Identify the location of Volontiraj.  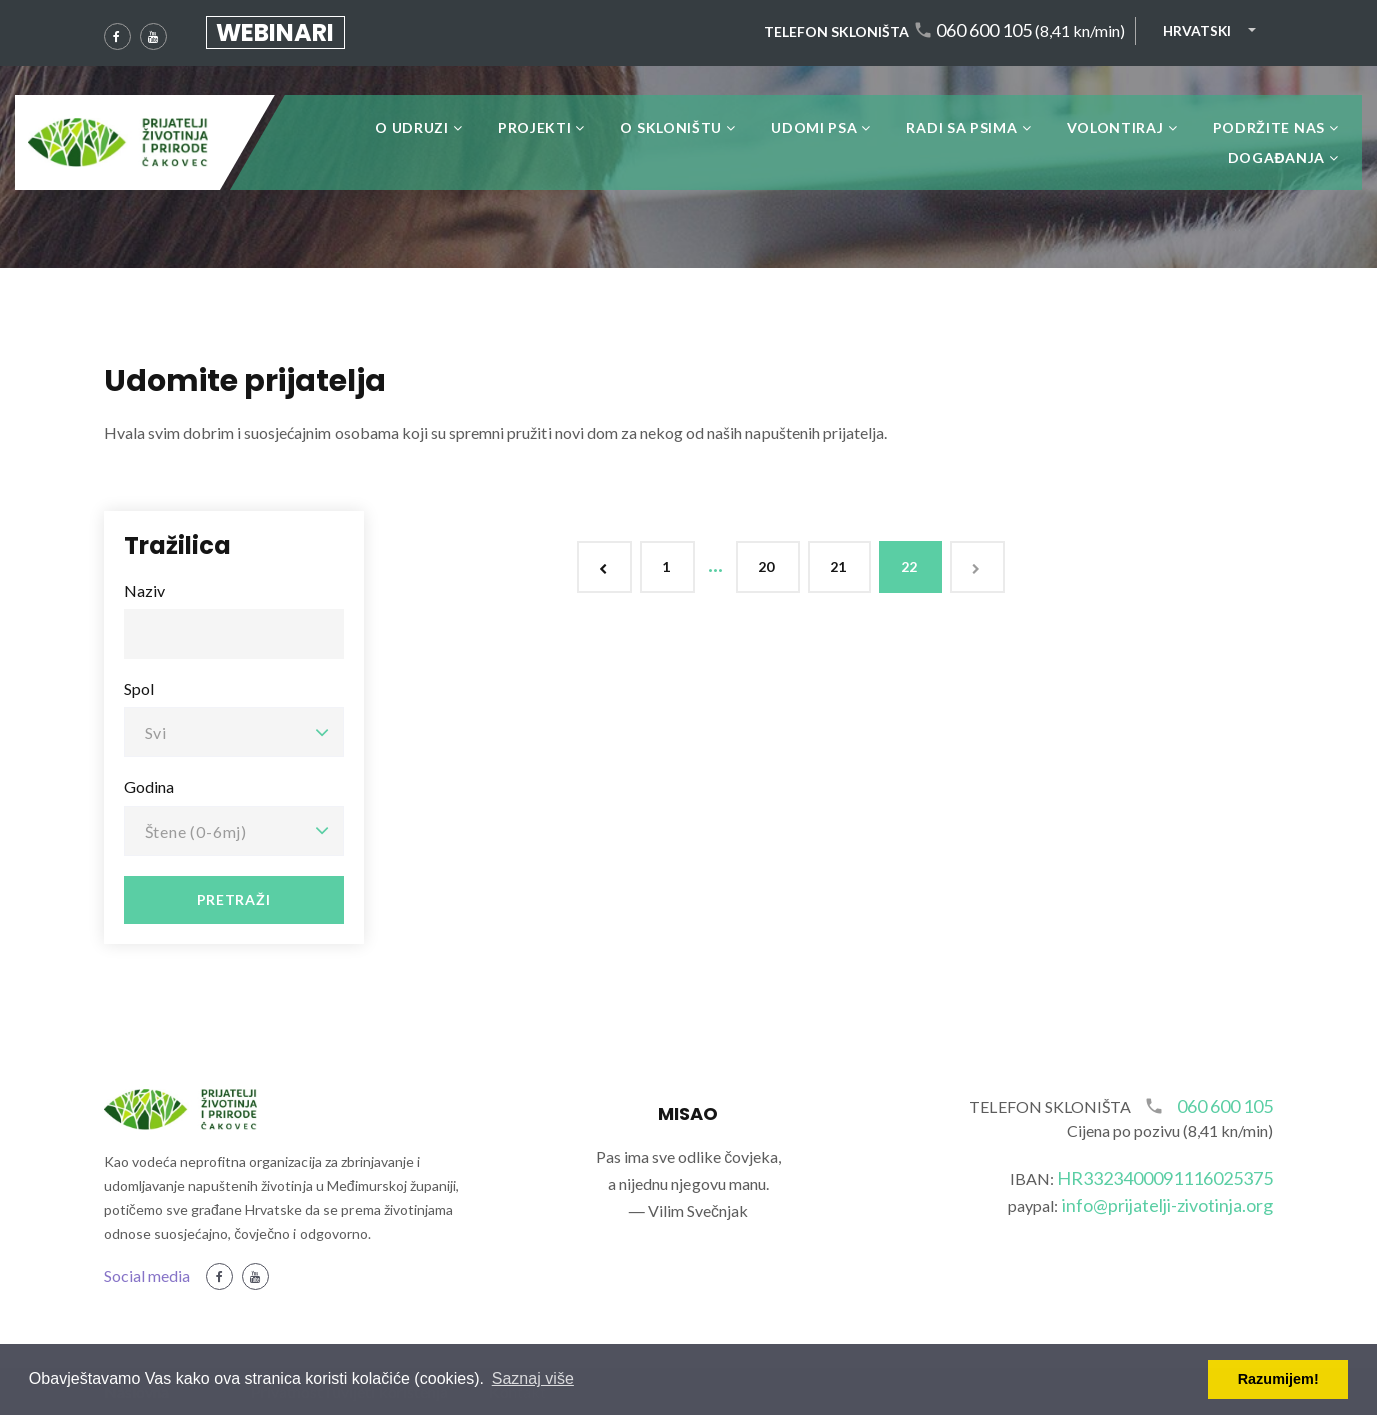
(1115, 127).